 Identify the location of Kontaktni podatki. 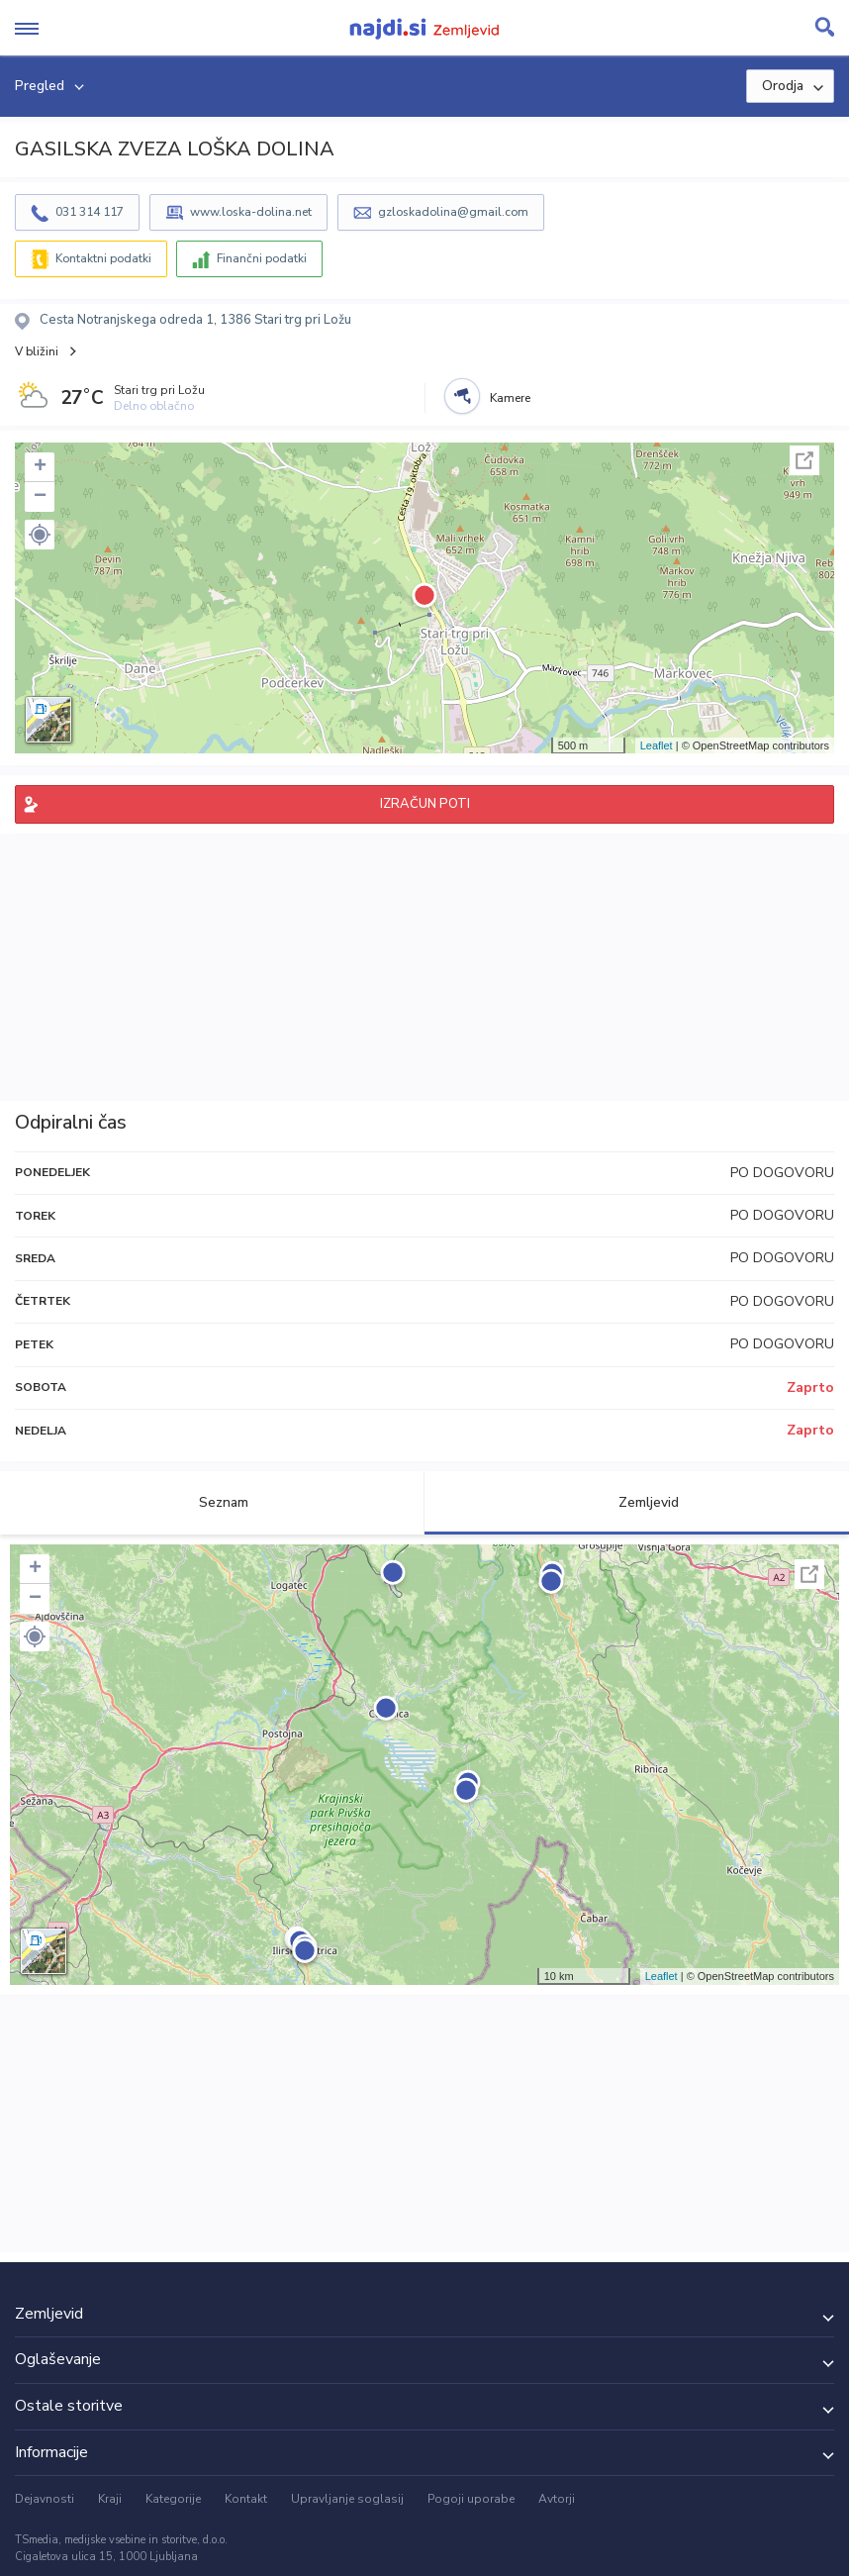
(103, 258).